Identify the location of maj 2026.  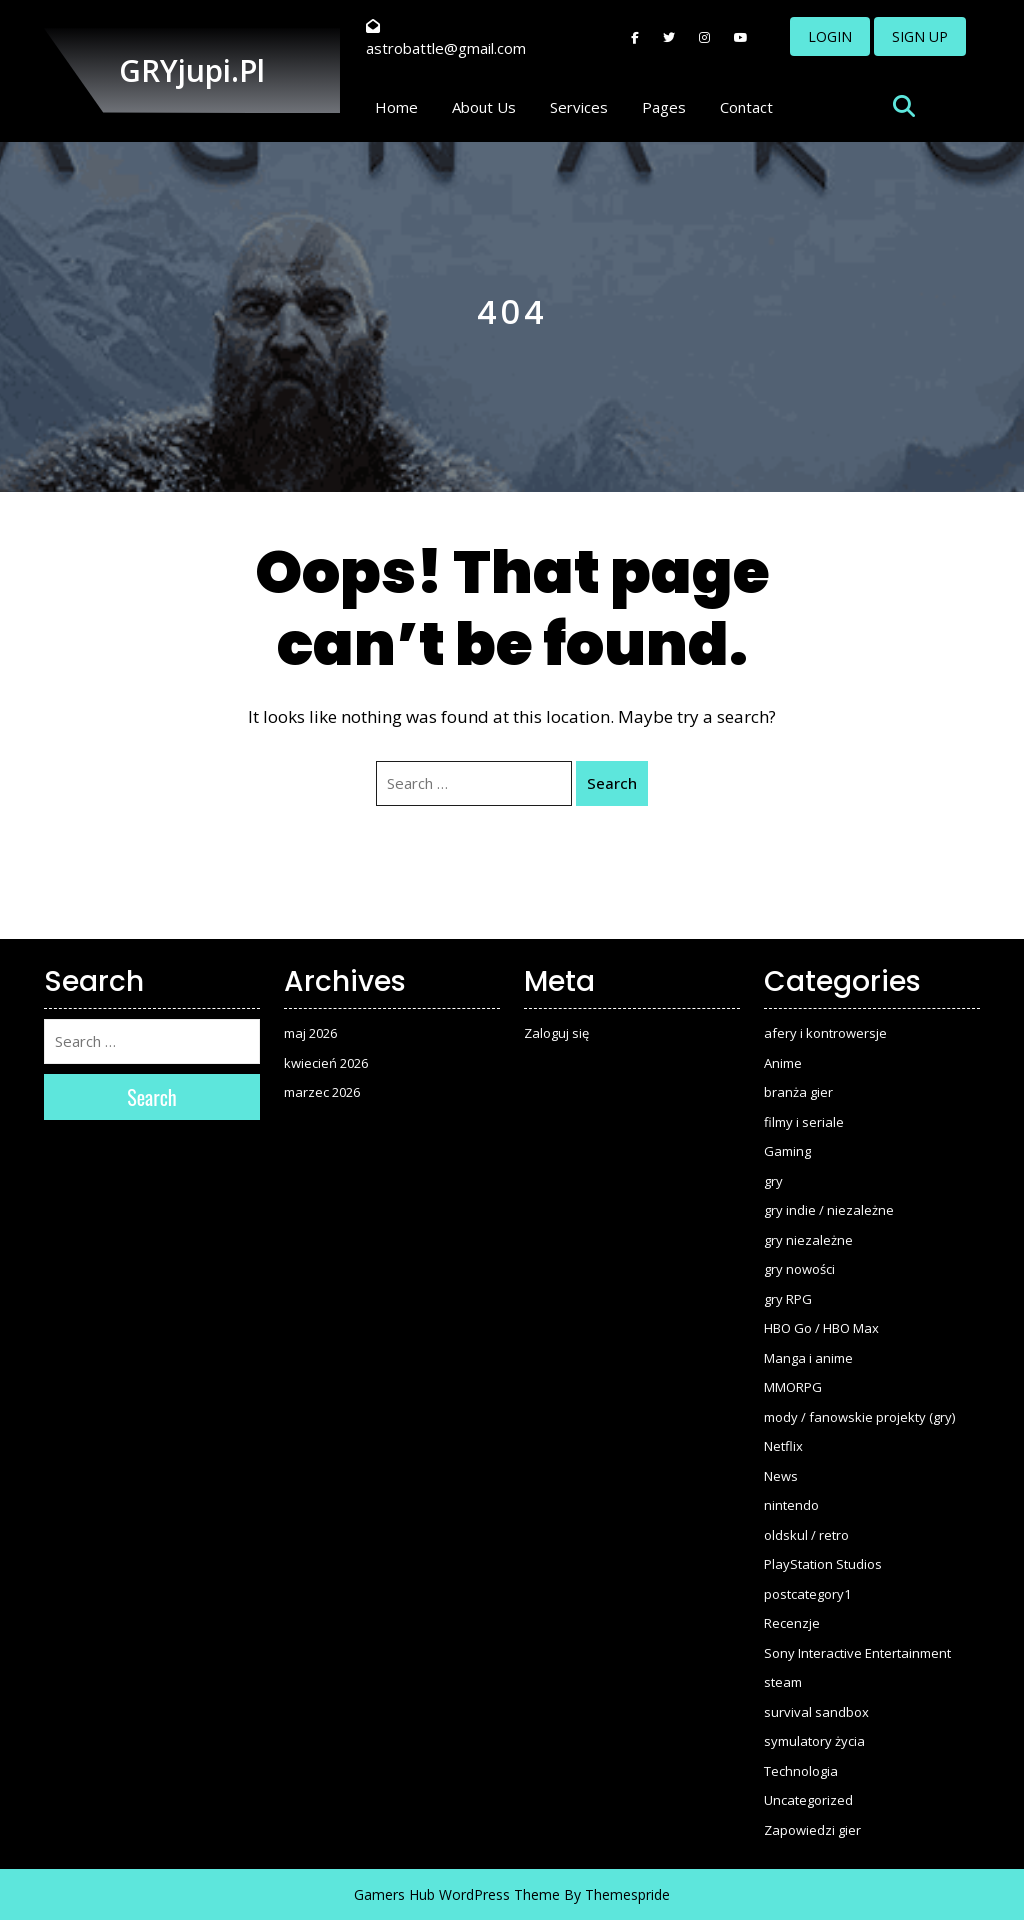
(310, 1033).